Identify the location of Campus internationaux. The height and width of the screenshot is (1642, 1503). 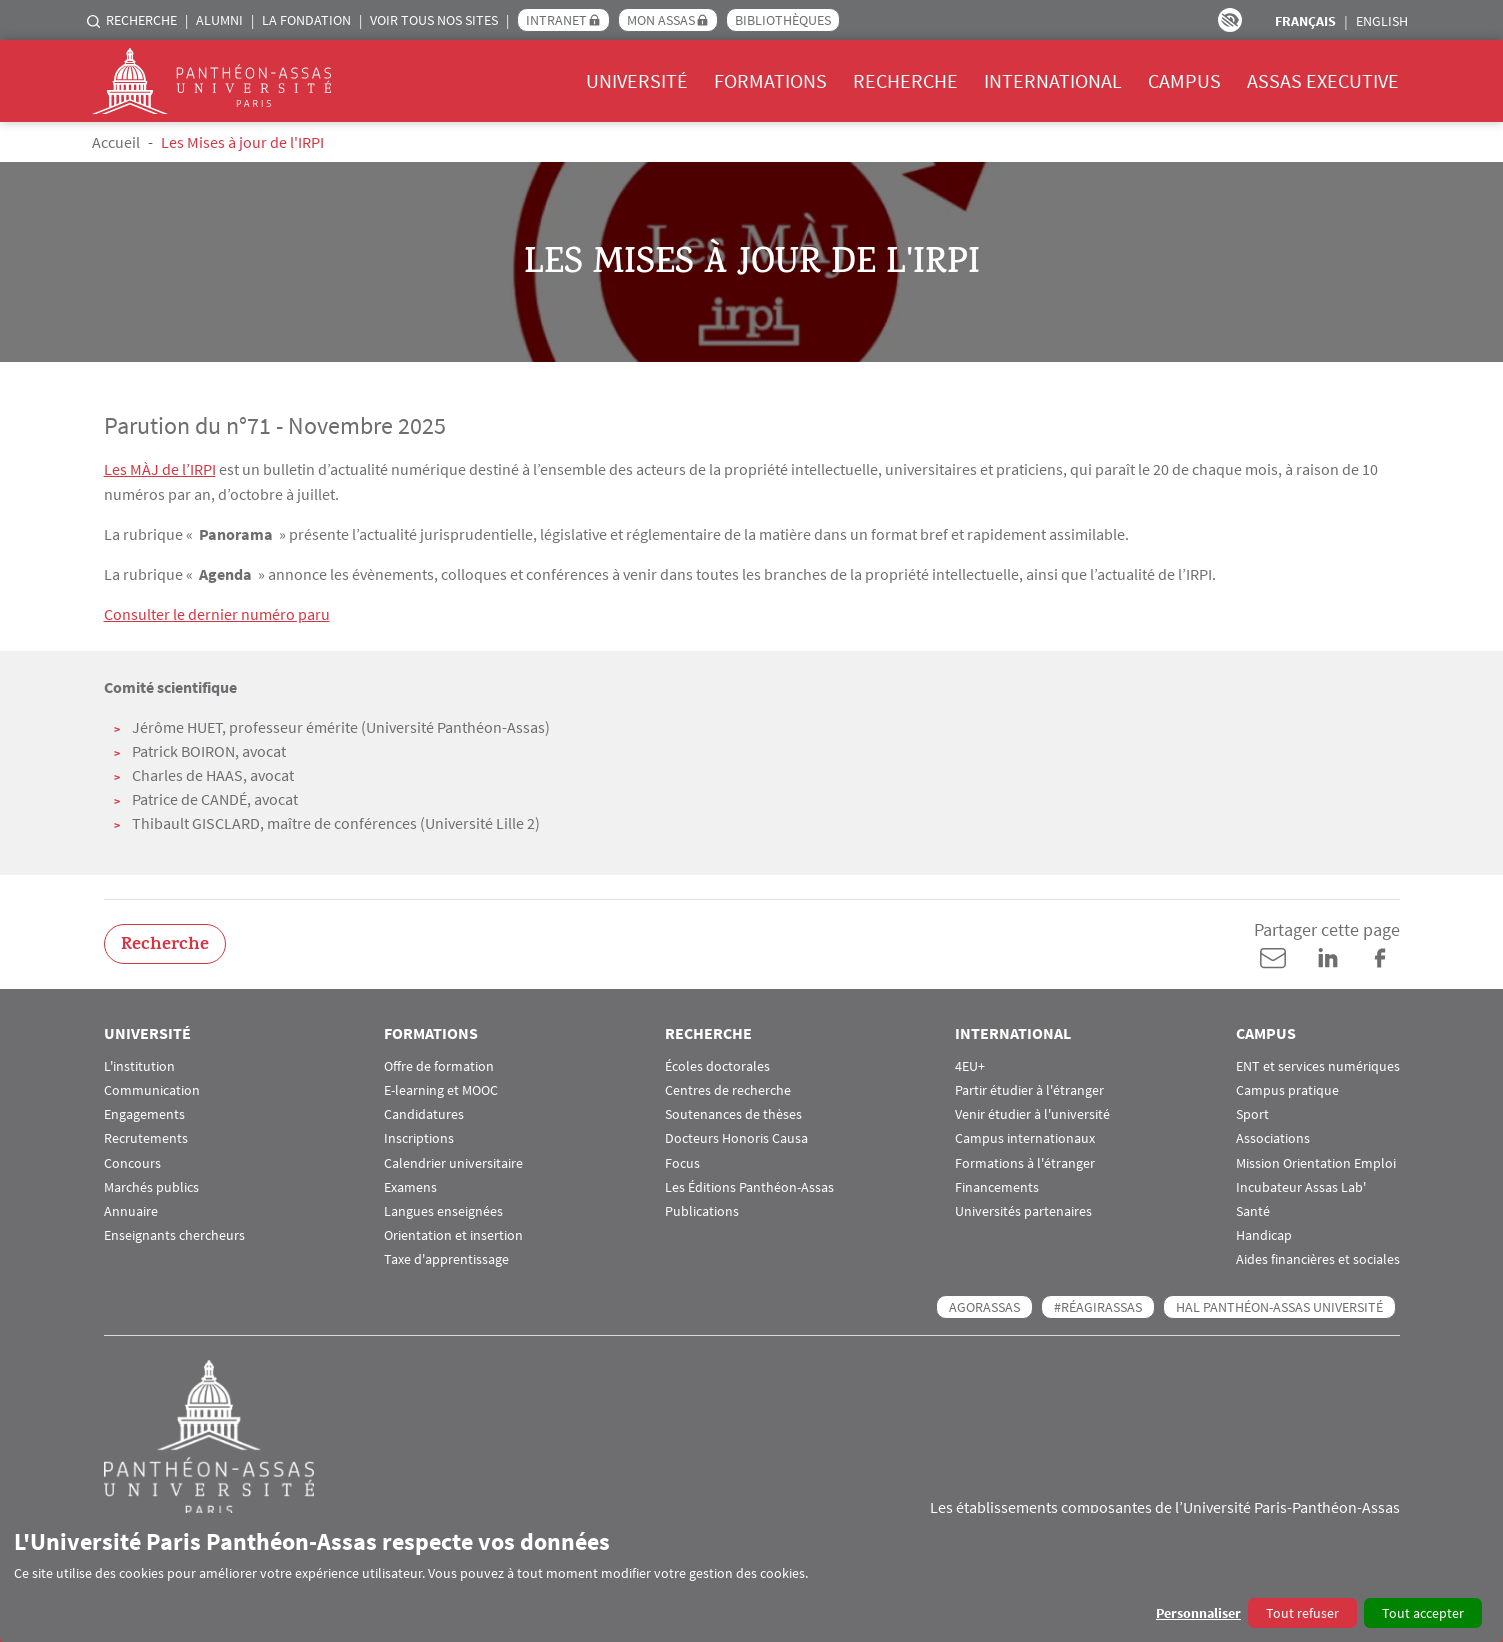
(1025, 1137).